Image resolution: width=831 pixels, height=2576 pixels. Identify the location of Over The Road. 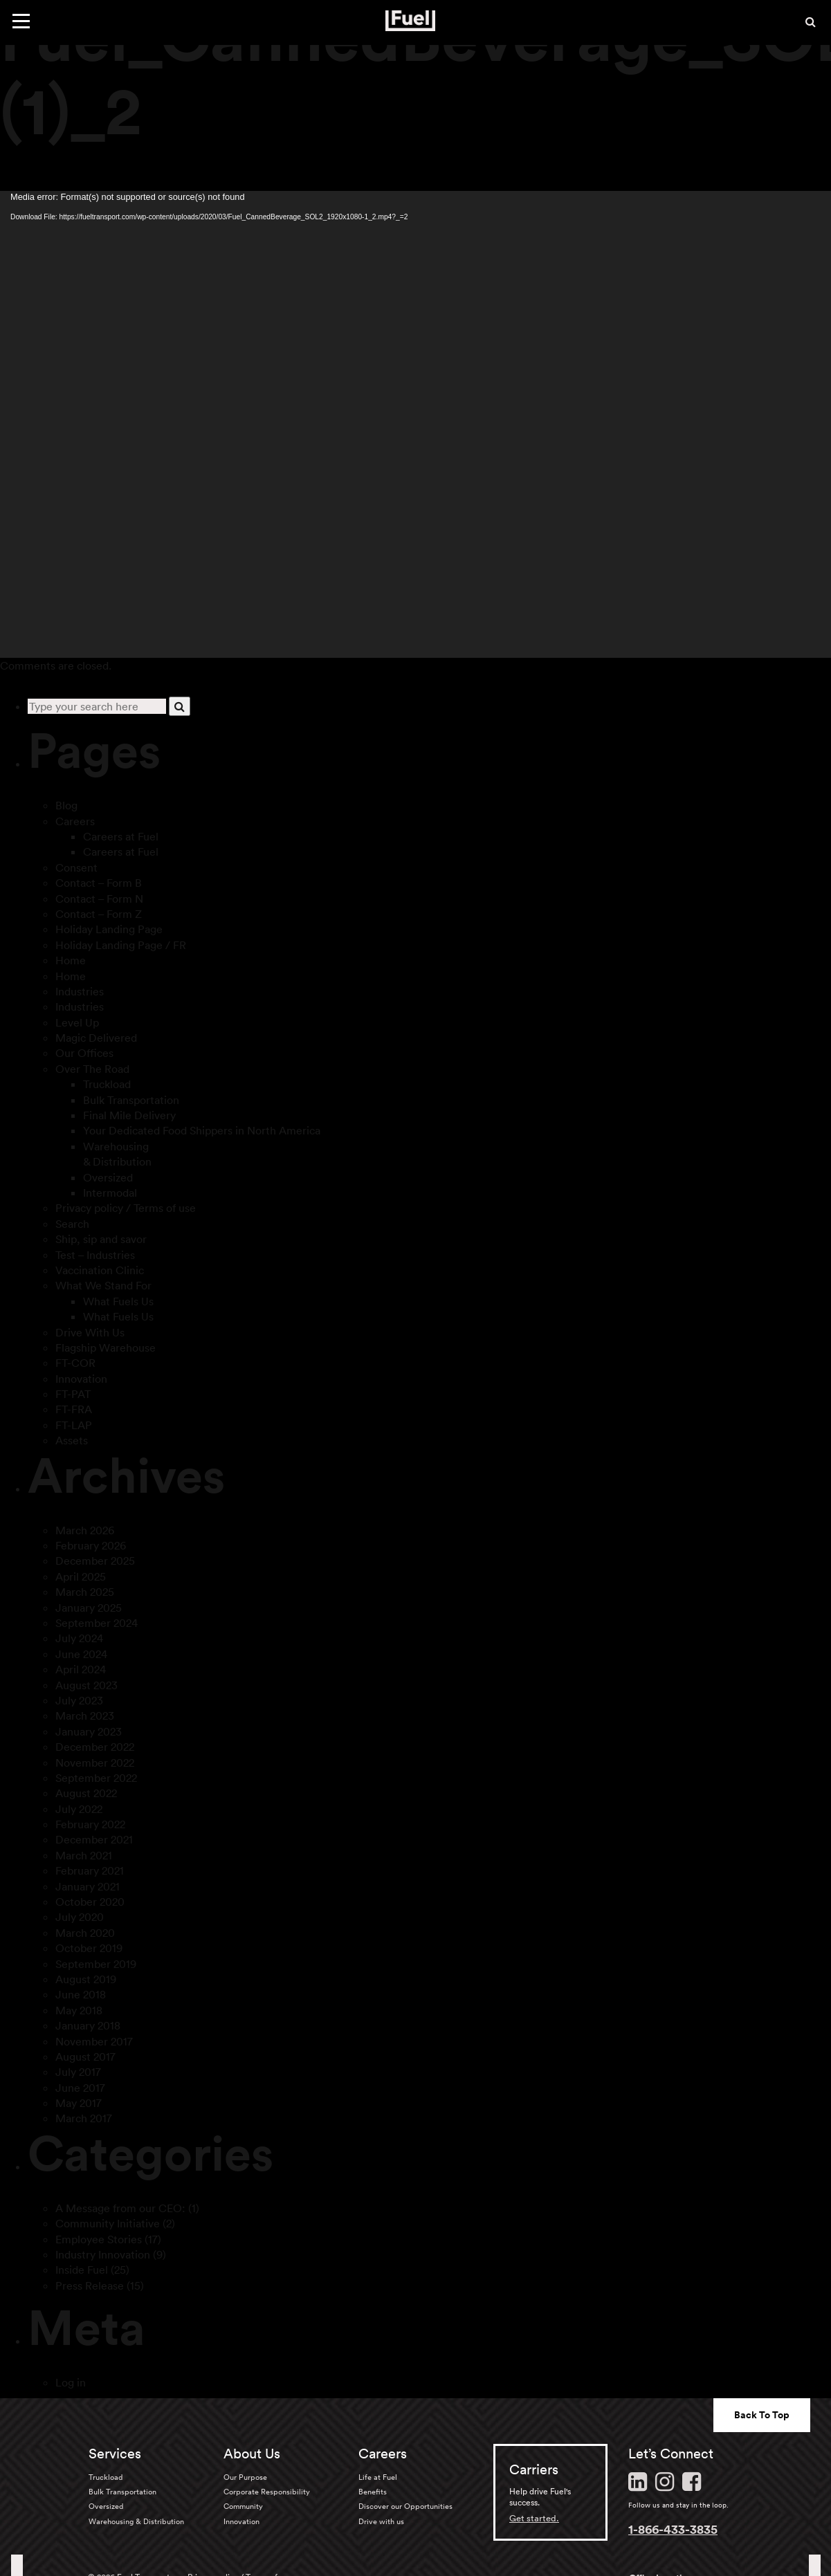
(92, 1069).